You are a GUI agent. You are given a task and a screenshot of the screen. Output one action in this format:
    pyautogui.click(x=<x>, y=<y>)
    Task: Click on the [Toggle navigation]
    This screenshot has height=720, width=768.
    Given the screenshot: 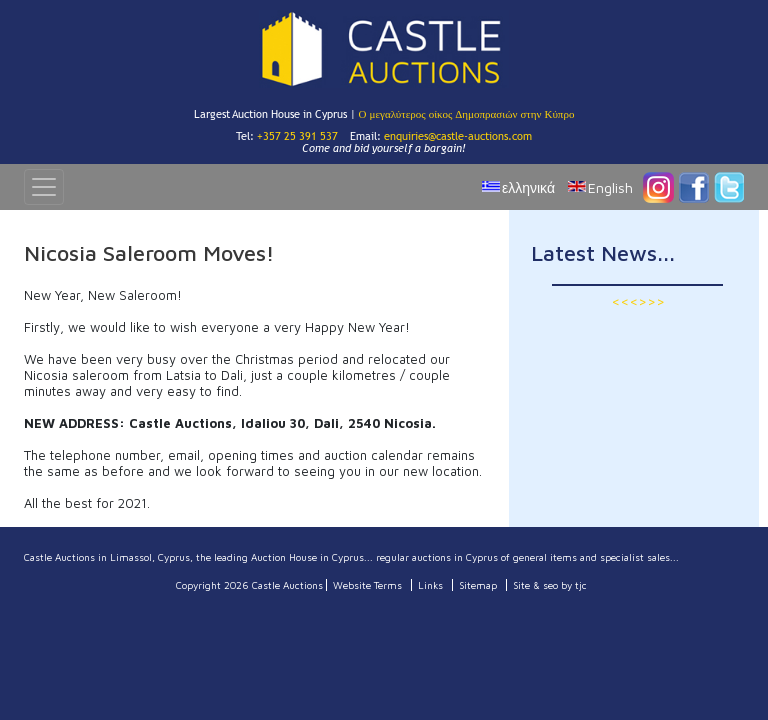 What is the action you would take?
    pyautogui.click(x=44, y=187)
    